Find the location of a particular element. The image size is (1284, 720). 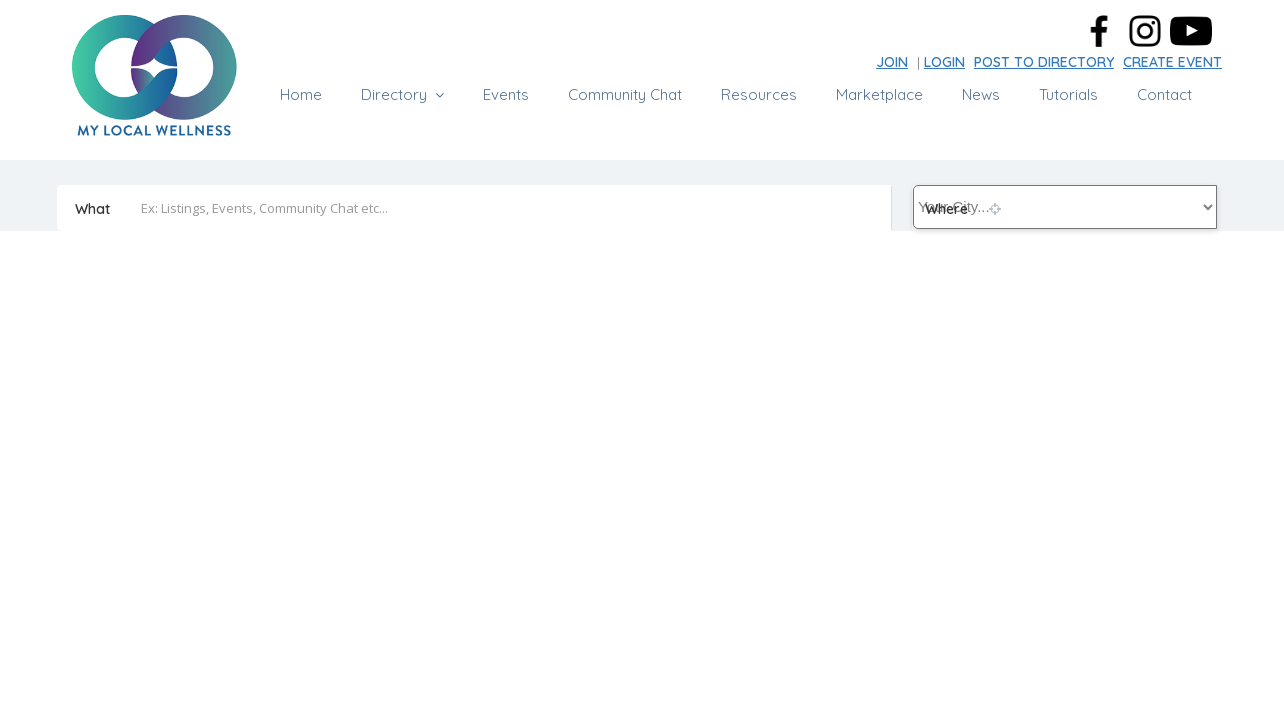

Contact is located at coordinates (1164, 94).